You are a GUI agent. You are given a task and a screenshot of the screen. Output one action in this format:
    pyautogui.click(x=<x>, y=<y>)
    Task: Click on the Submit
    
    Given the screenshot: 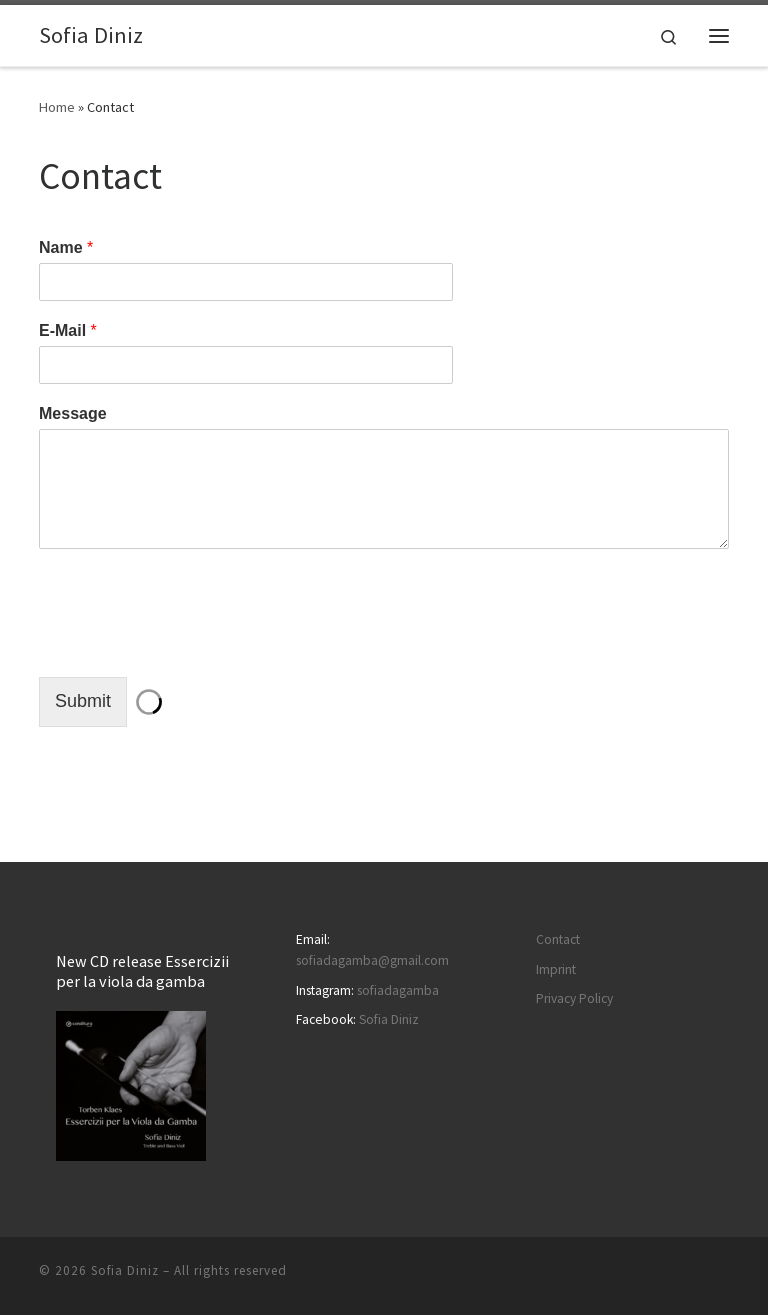 What is the action you would take?
    pyautogui.click(x=83, y=701)
    